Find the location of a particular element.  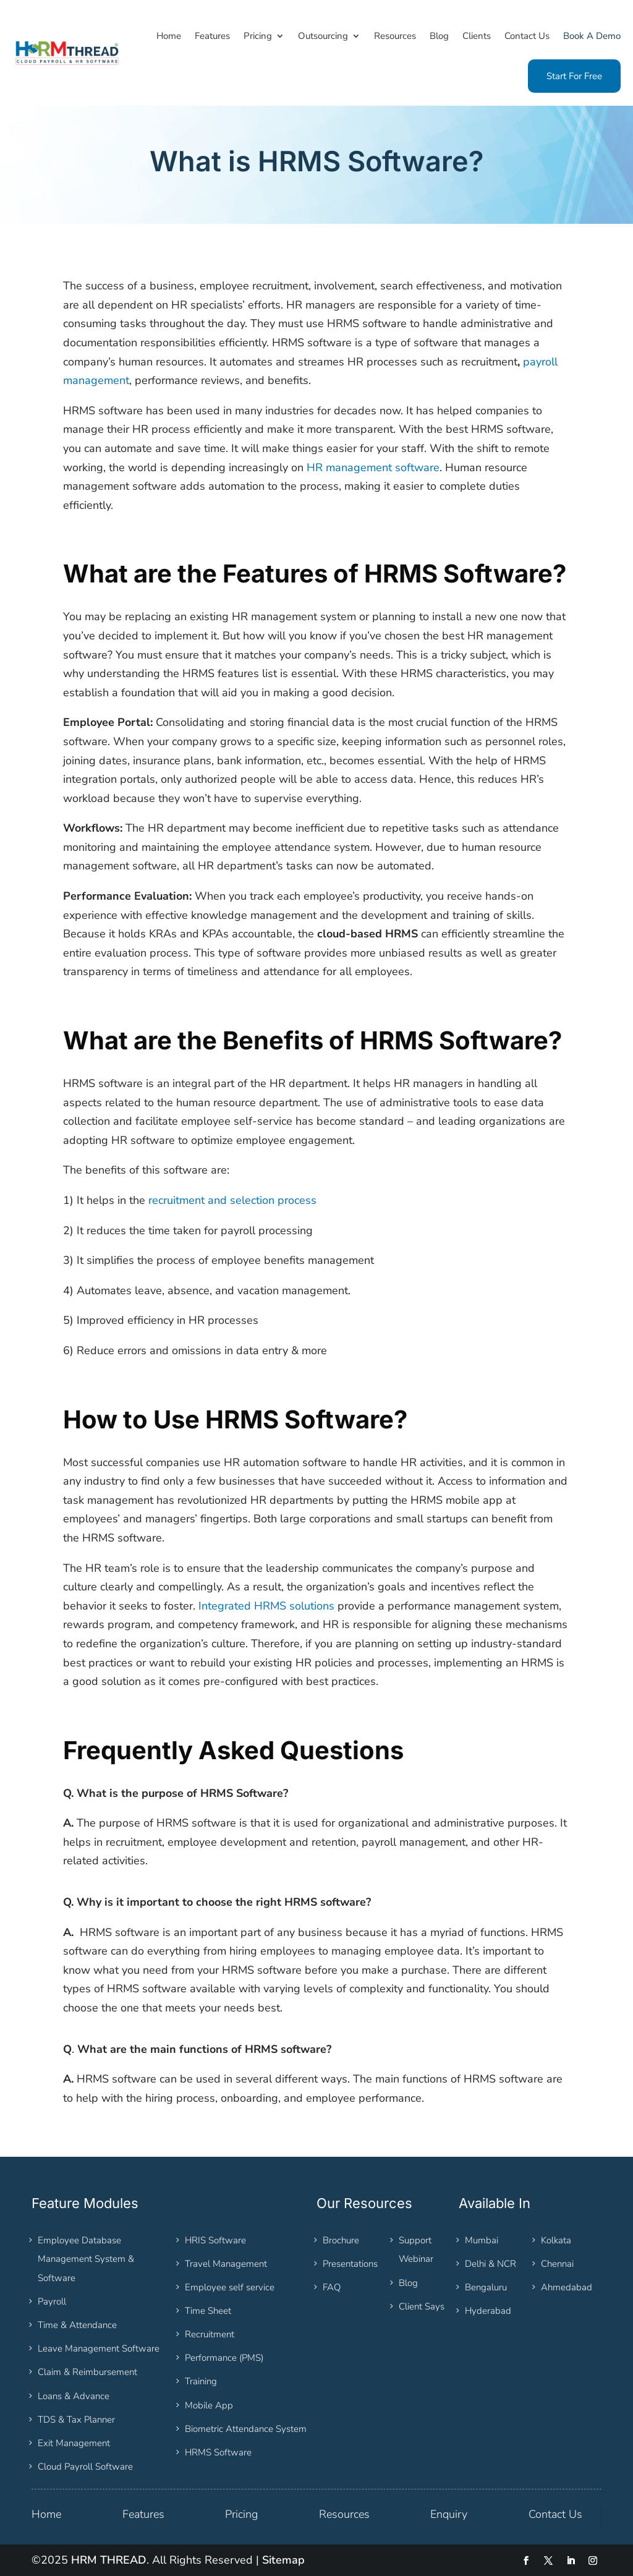

Blog is located at coordinates (408, 2283).